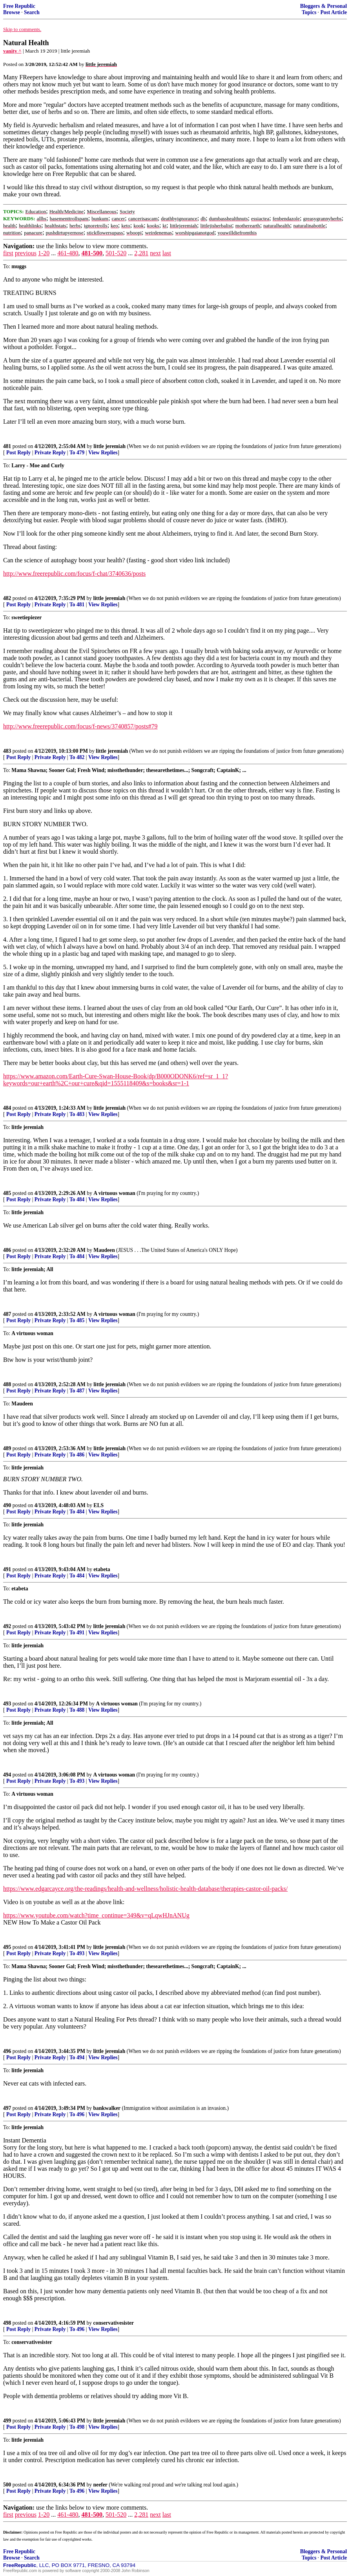 The height and width of the screenshot is (2576, 350). Describe the element at coordinates (7, 2051) in the screenshot. I see `496` at that location.